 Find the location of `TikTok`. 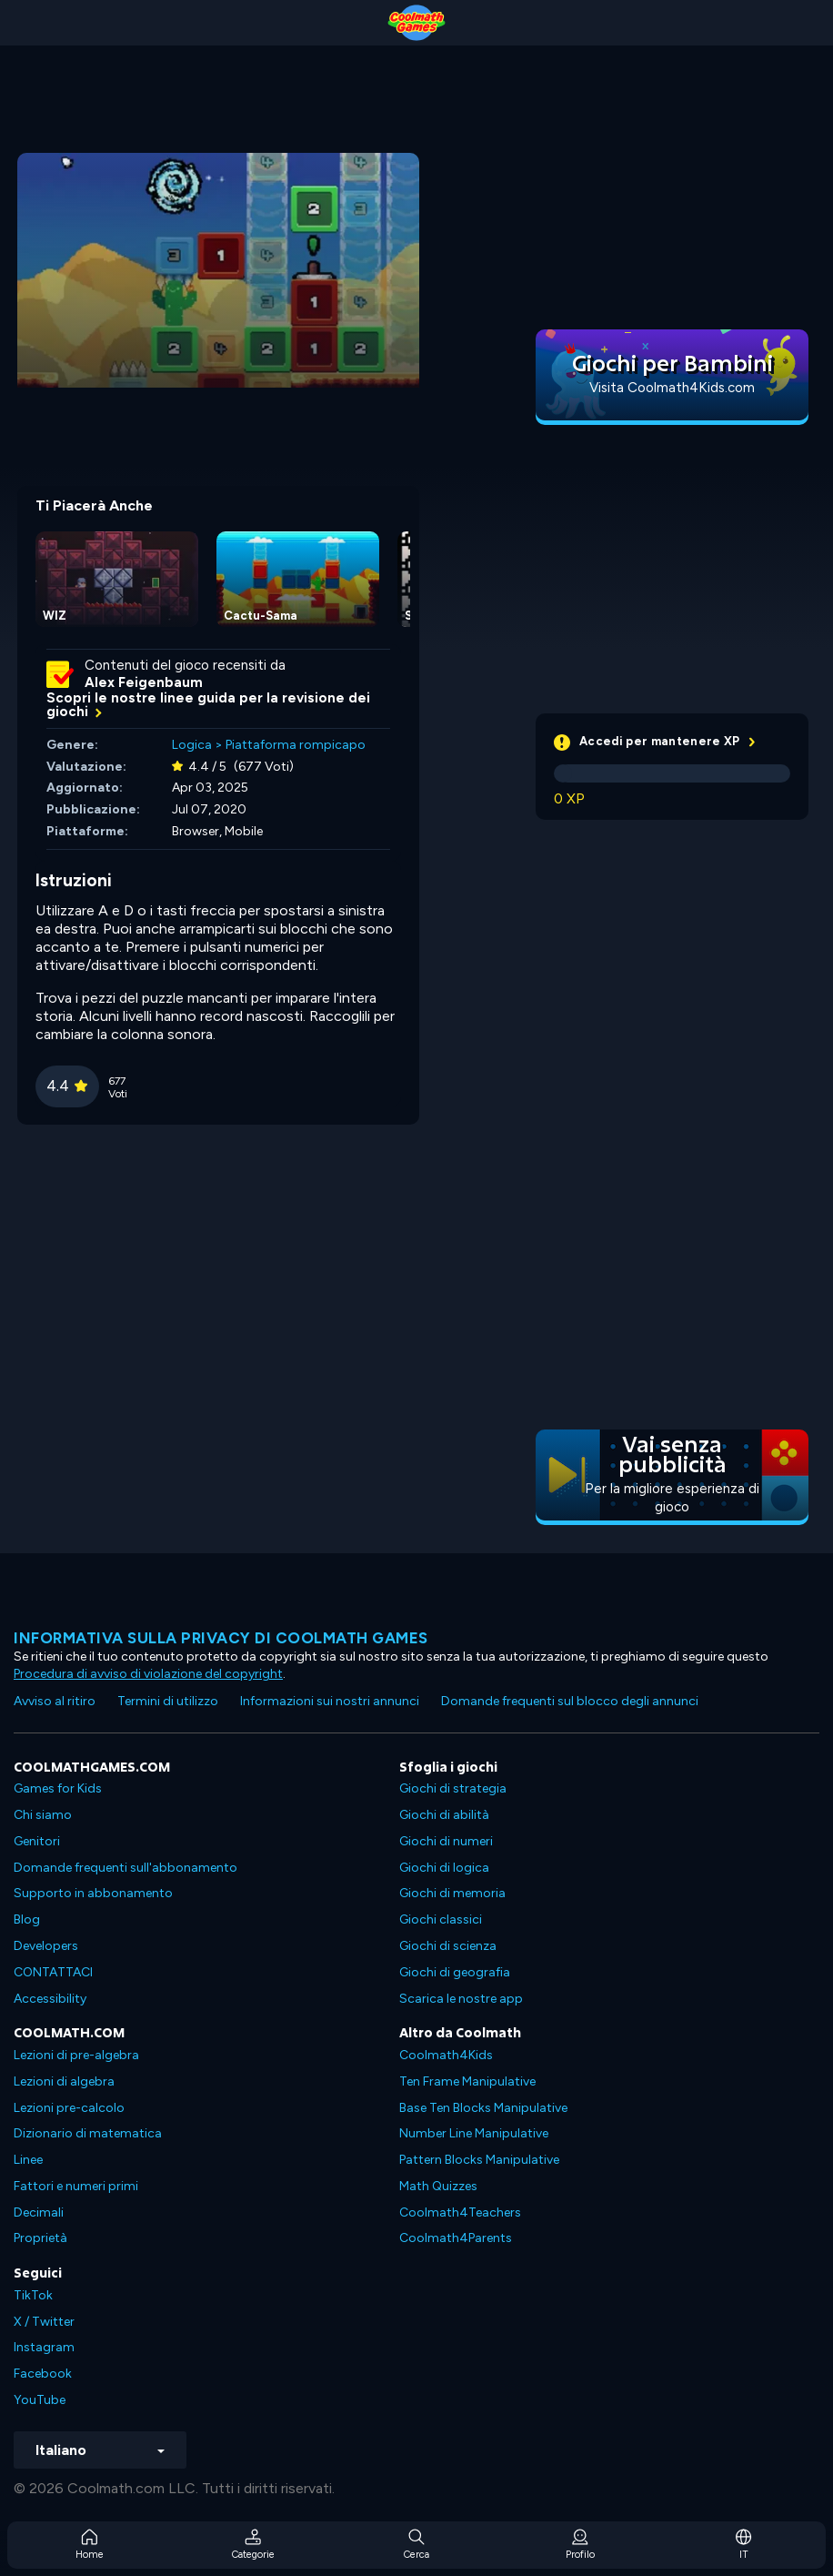

TikTok is located at coordinates (33, 2295).